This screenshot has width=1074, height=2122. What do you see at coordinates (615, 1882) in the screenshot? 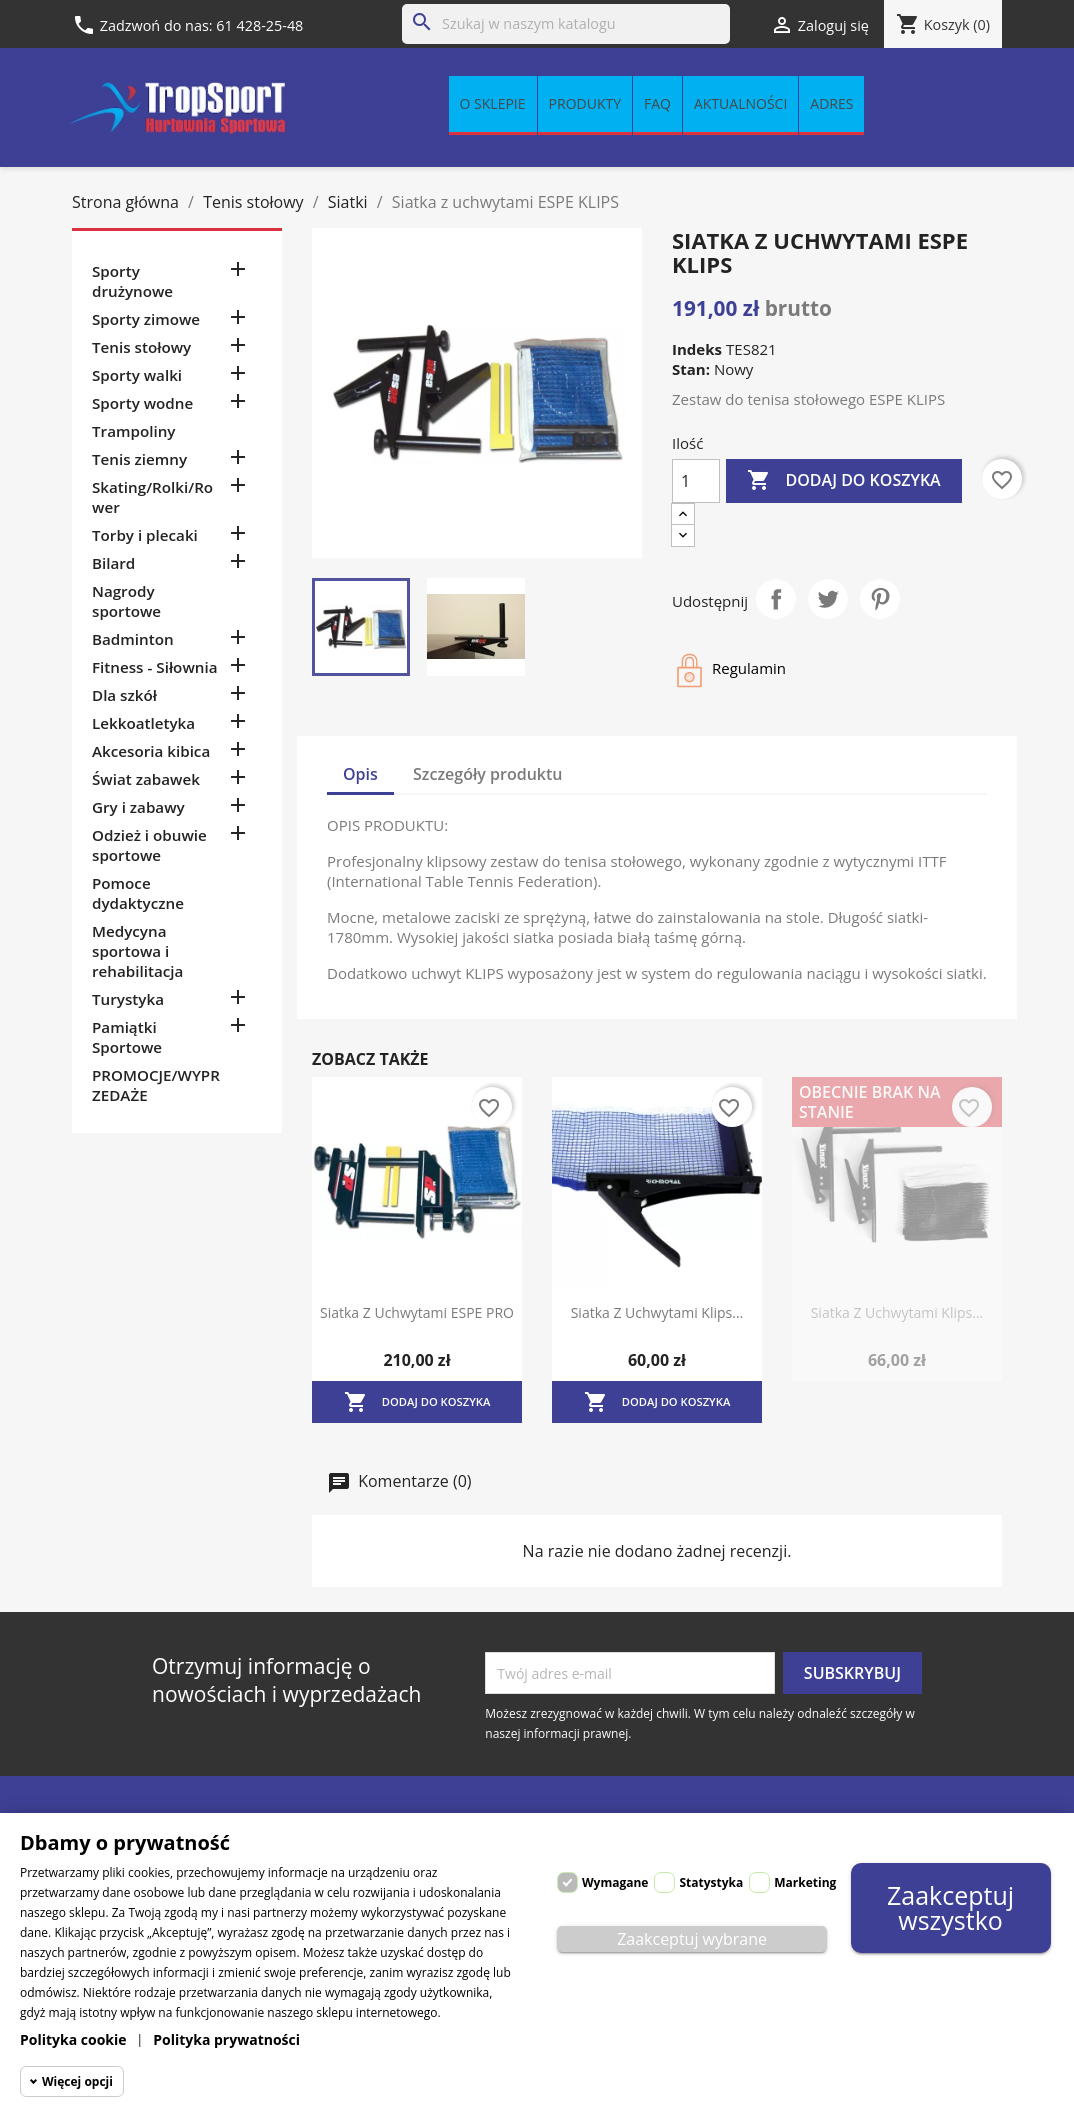
I see `Wymagane` at bounding box center [615, 1882].